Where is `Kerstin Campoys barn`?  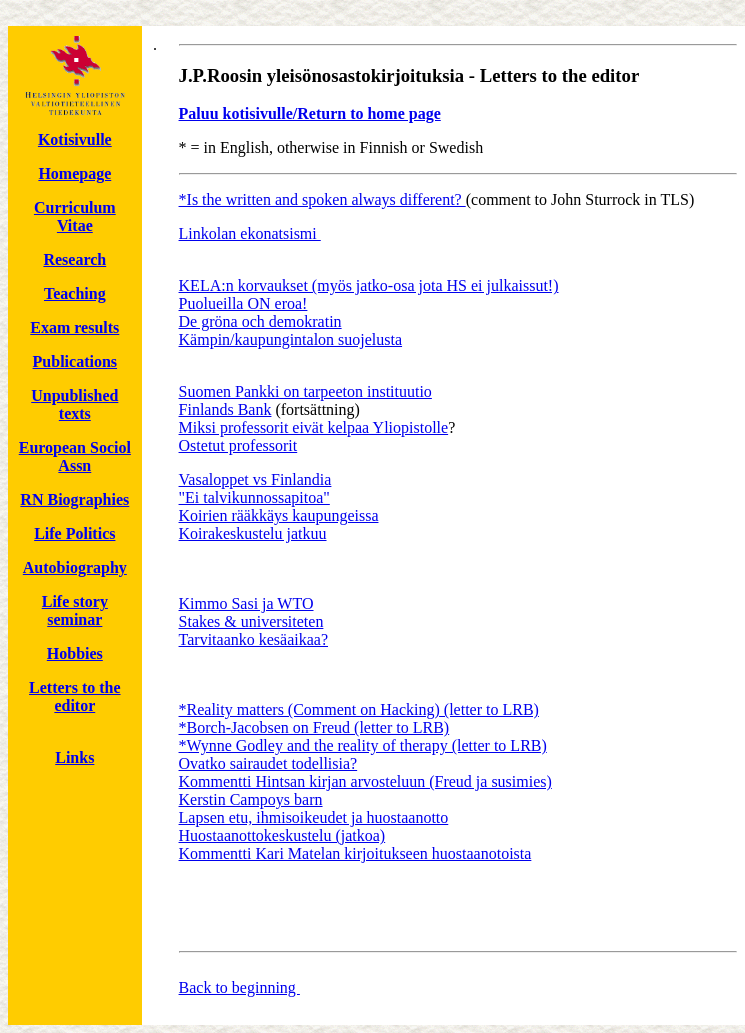
Kerstin Campoys barn is located at coordinates (251, 799).